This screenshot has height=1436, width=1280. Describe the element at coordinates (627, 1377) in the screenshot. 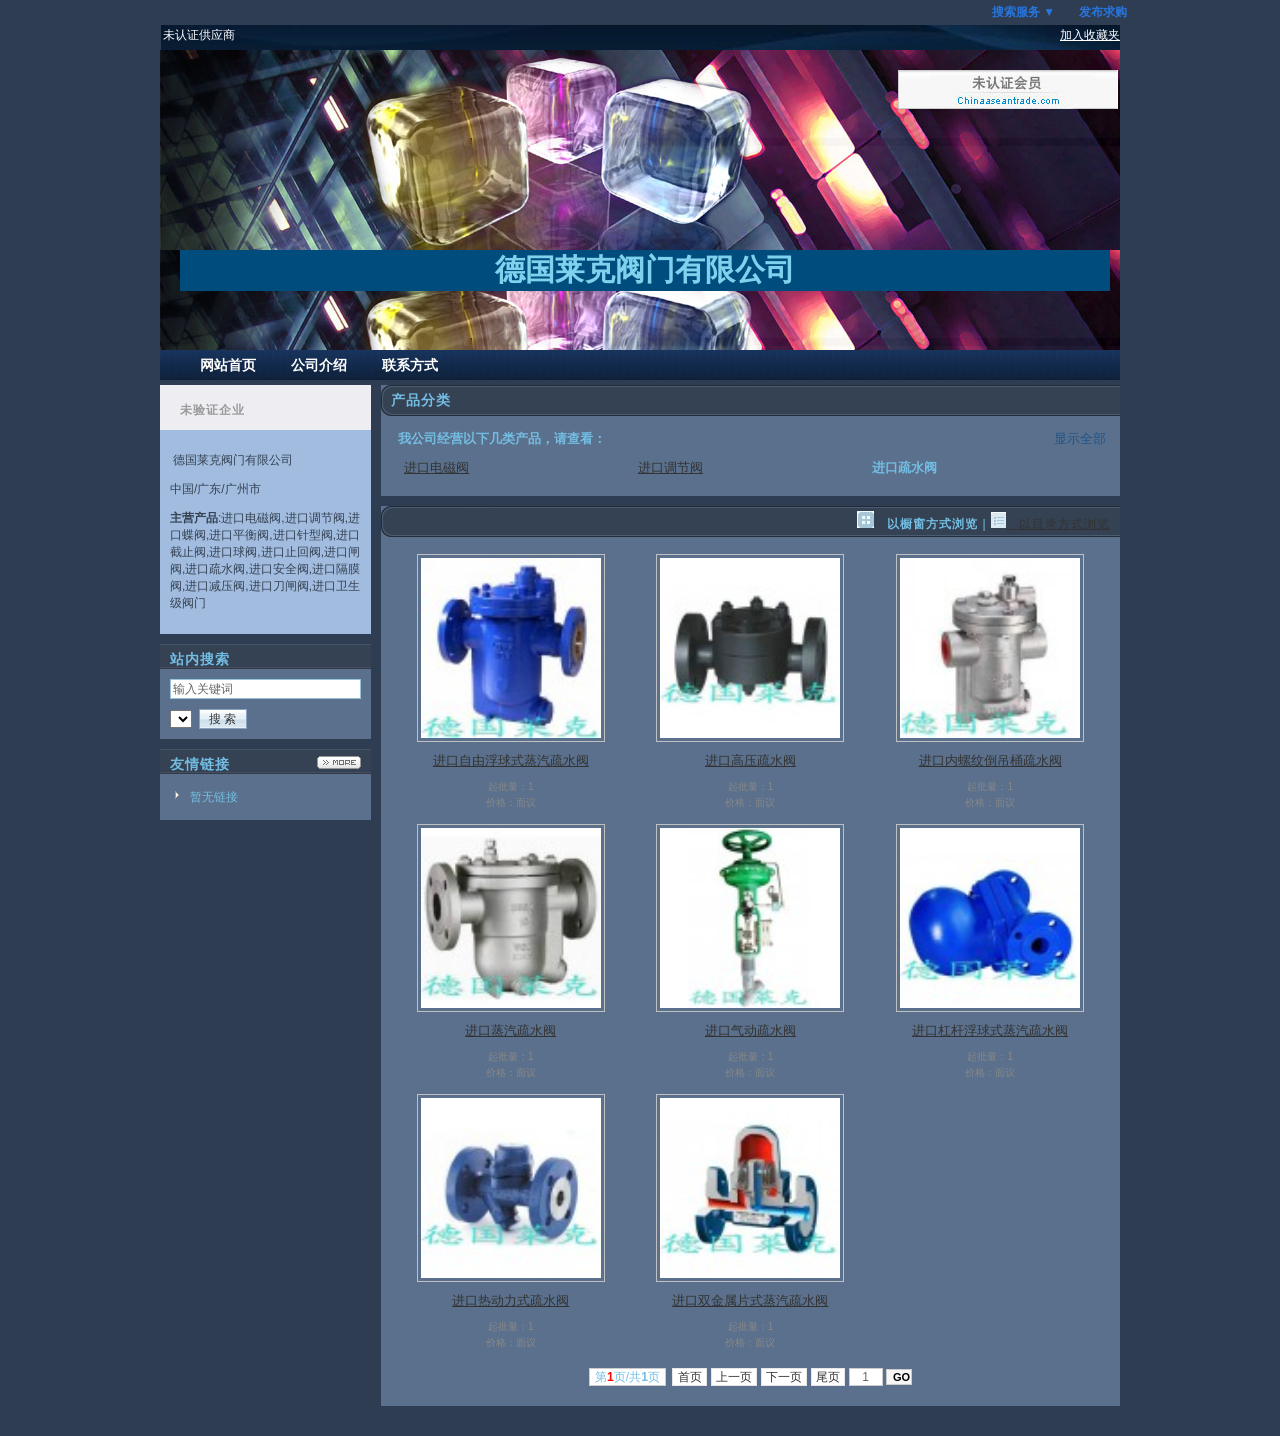

I see `第页/共页` at that location.